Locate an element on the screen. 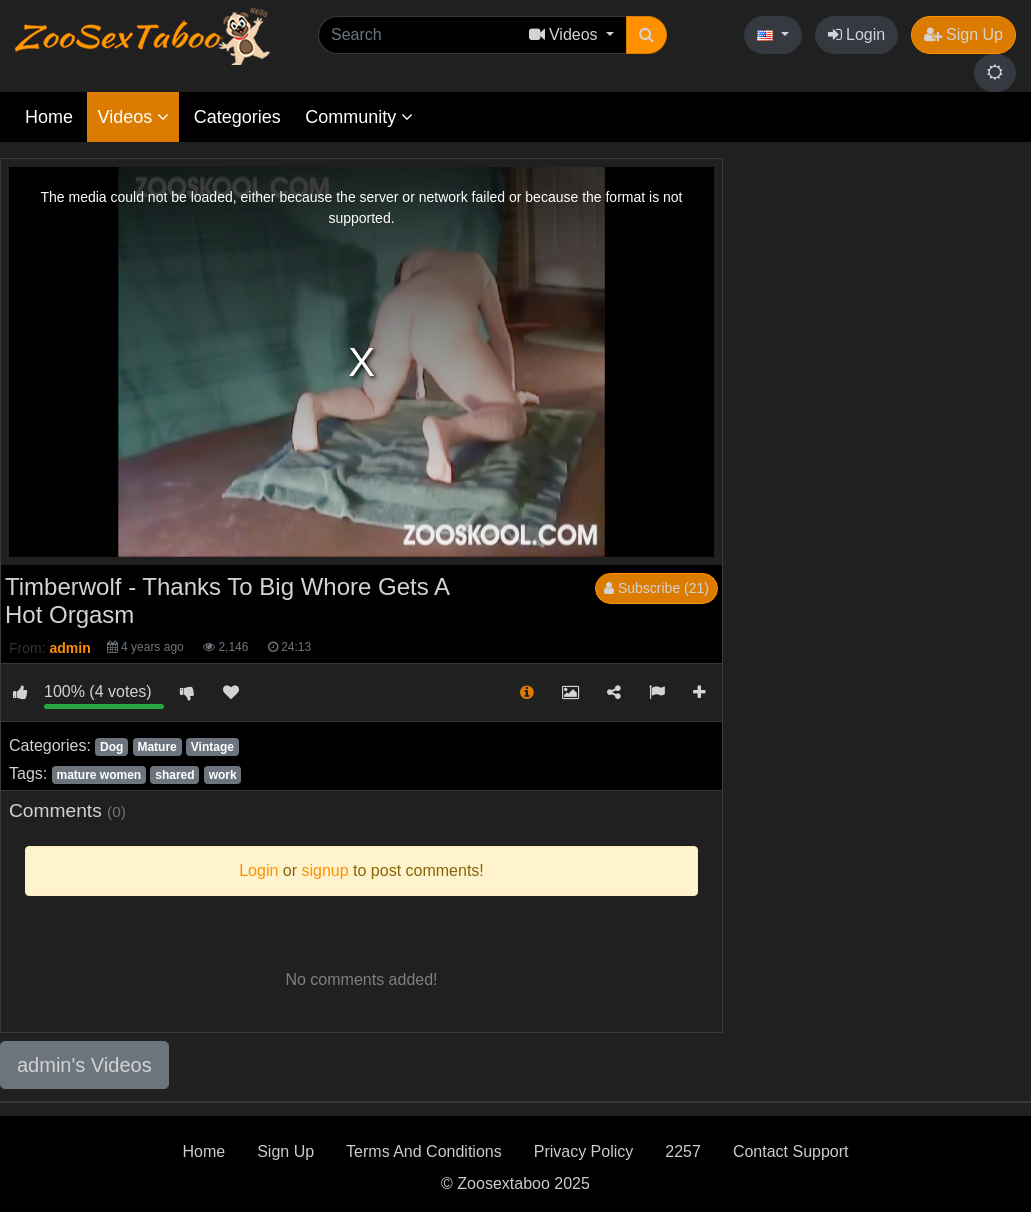 This screenshot has height=1212, width=1031. Vintage is located at coordinates (212, 747).